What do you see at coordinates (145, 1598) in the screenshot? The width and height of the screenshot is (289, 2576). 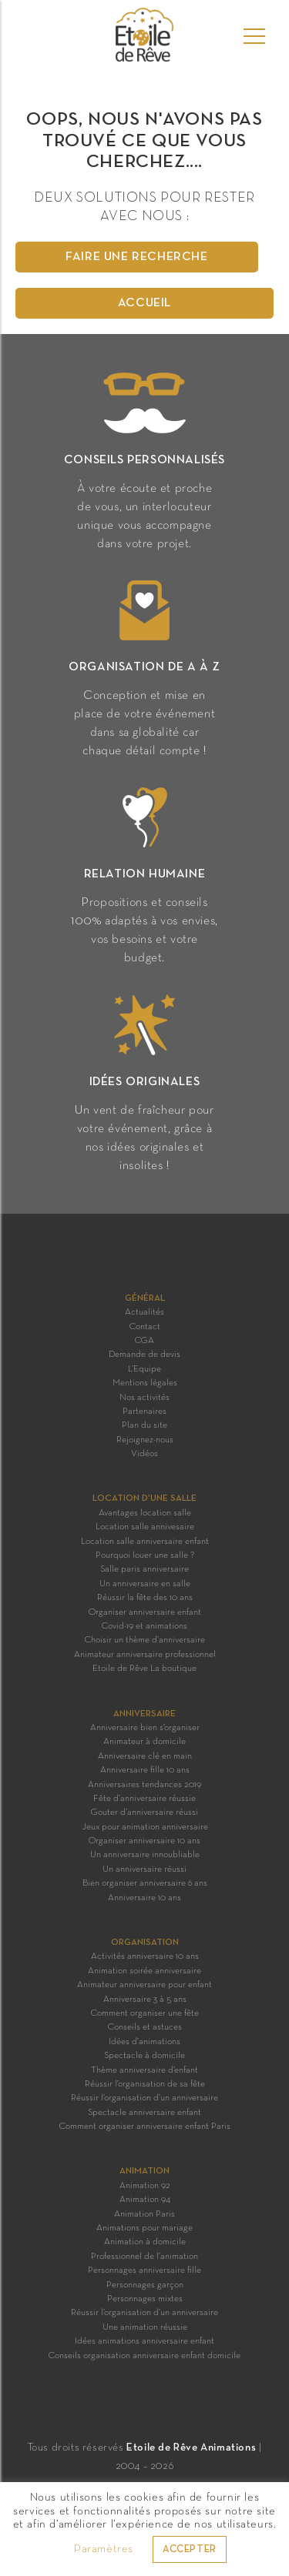 I see `Réussir la fête des 10 ans` at bounding box center [145, 1598].